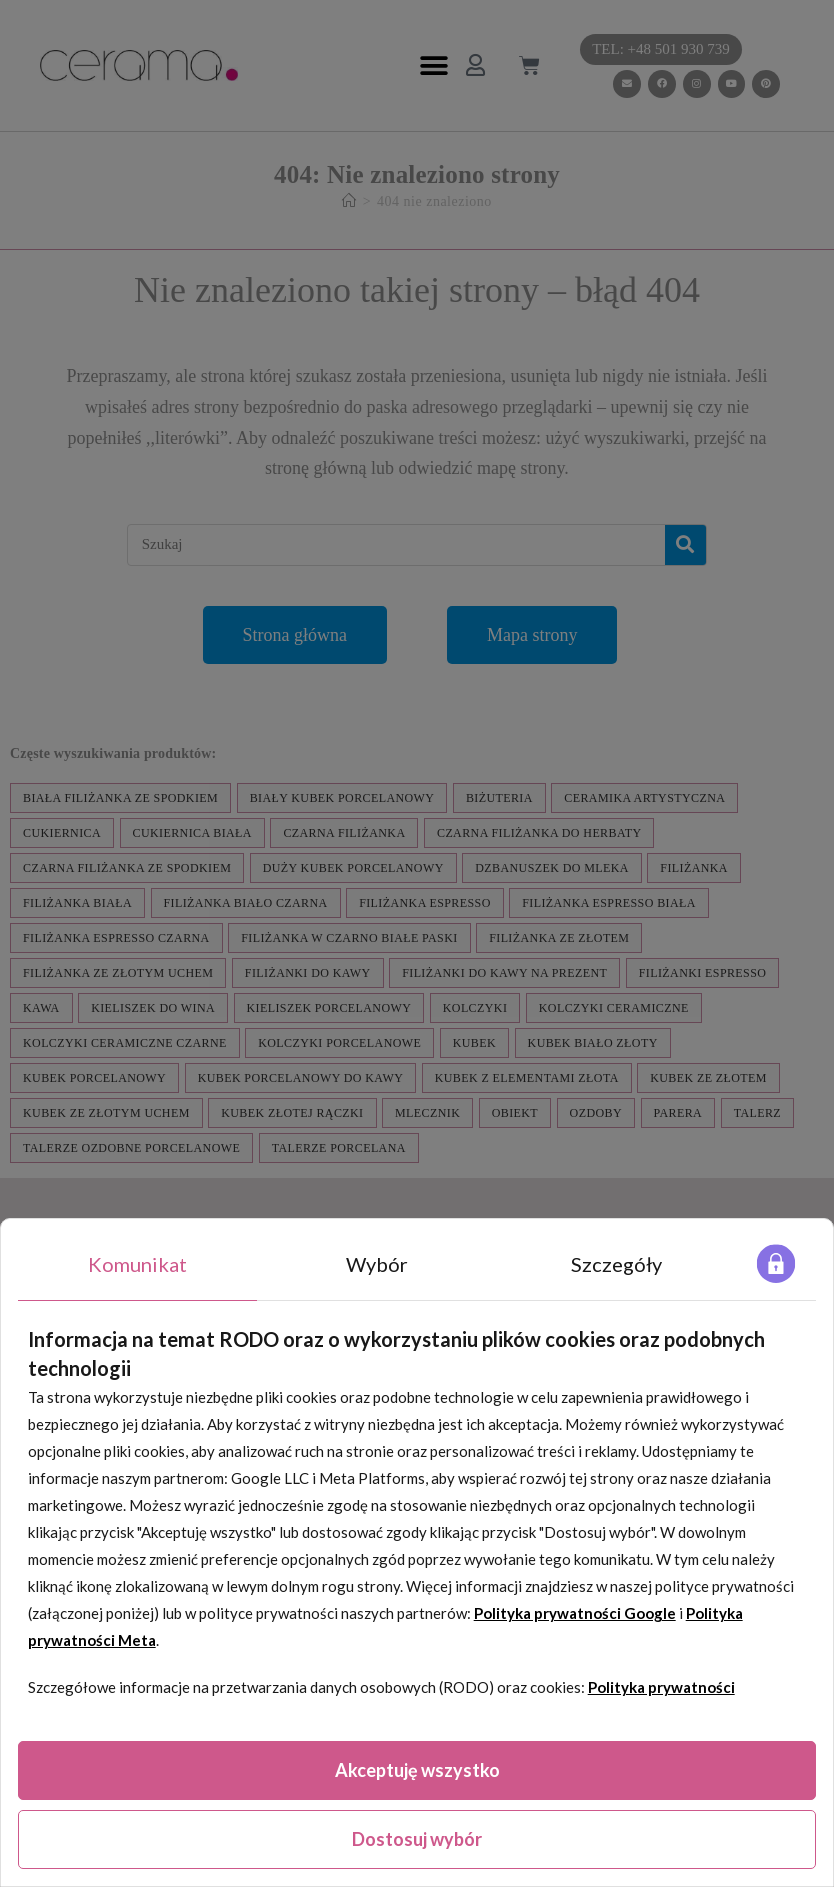  Describe the element at coordinates (575, 1613) in the screenshot. I see `Polityka prywatności Google` at that location.